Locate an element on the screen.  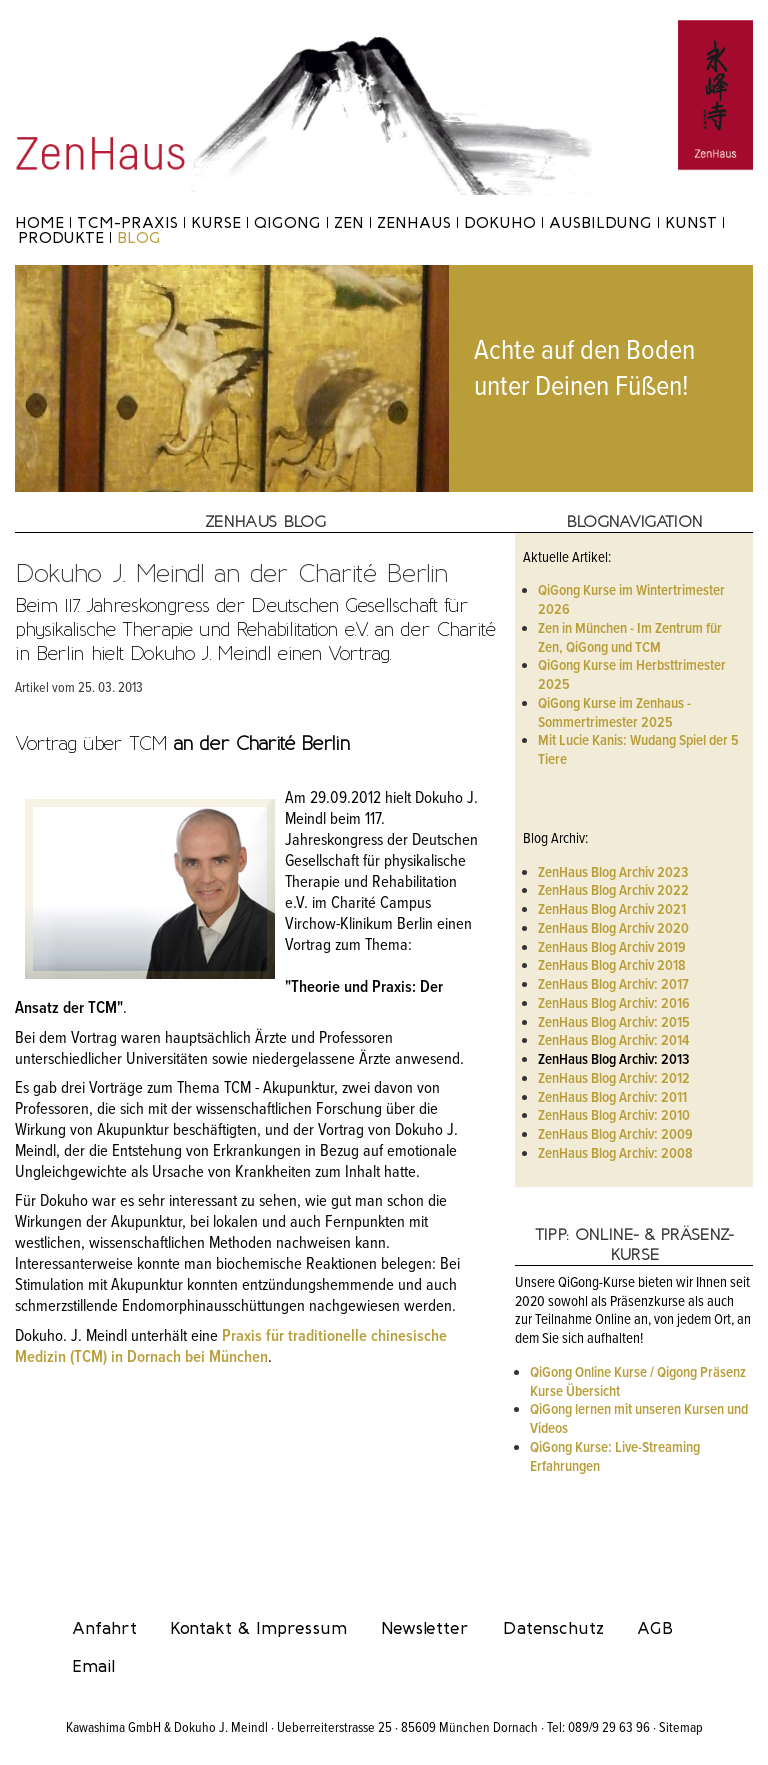
ZenHaus is located at coordinates (414, 222).